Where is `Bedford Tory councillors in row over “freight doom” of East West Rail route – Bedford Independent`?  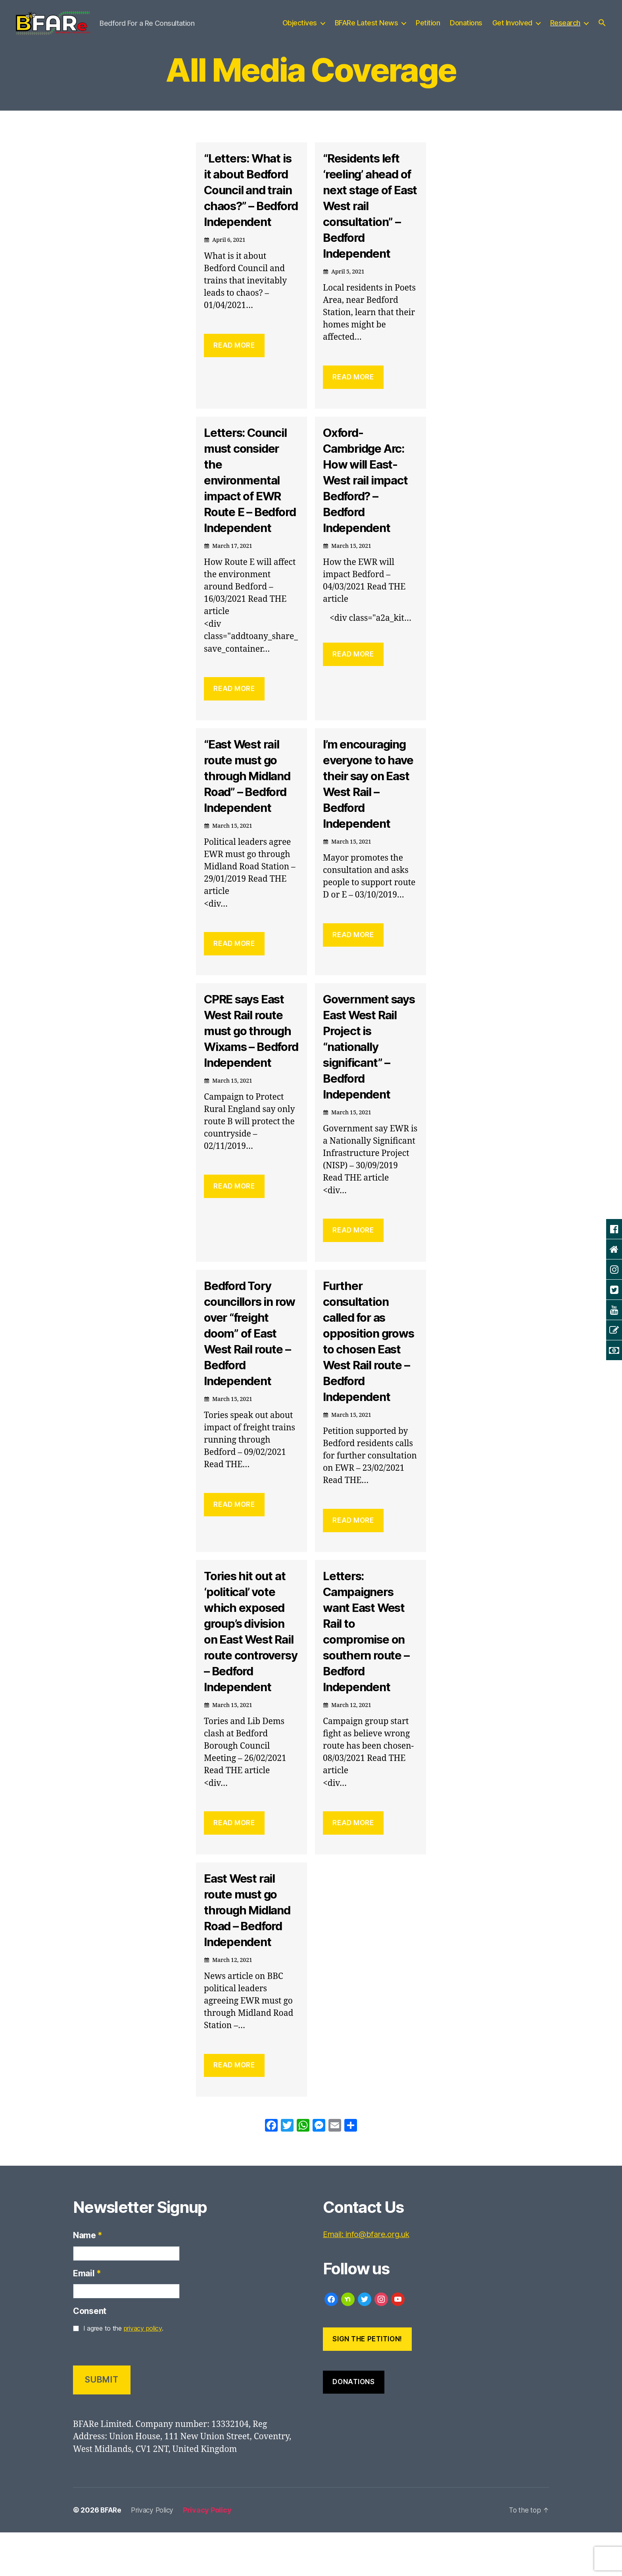
Bedford Tory councillors in row over “freight doom” of East West Rail route – Bedford Independent is located at coordinates (251, 1360).